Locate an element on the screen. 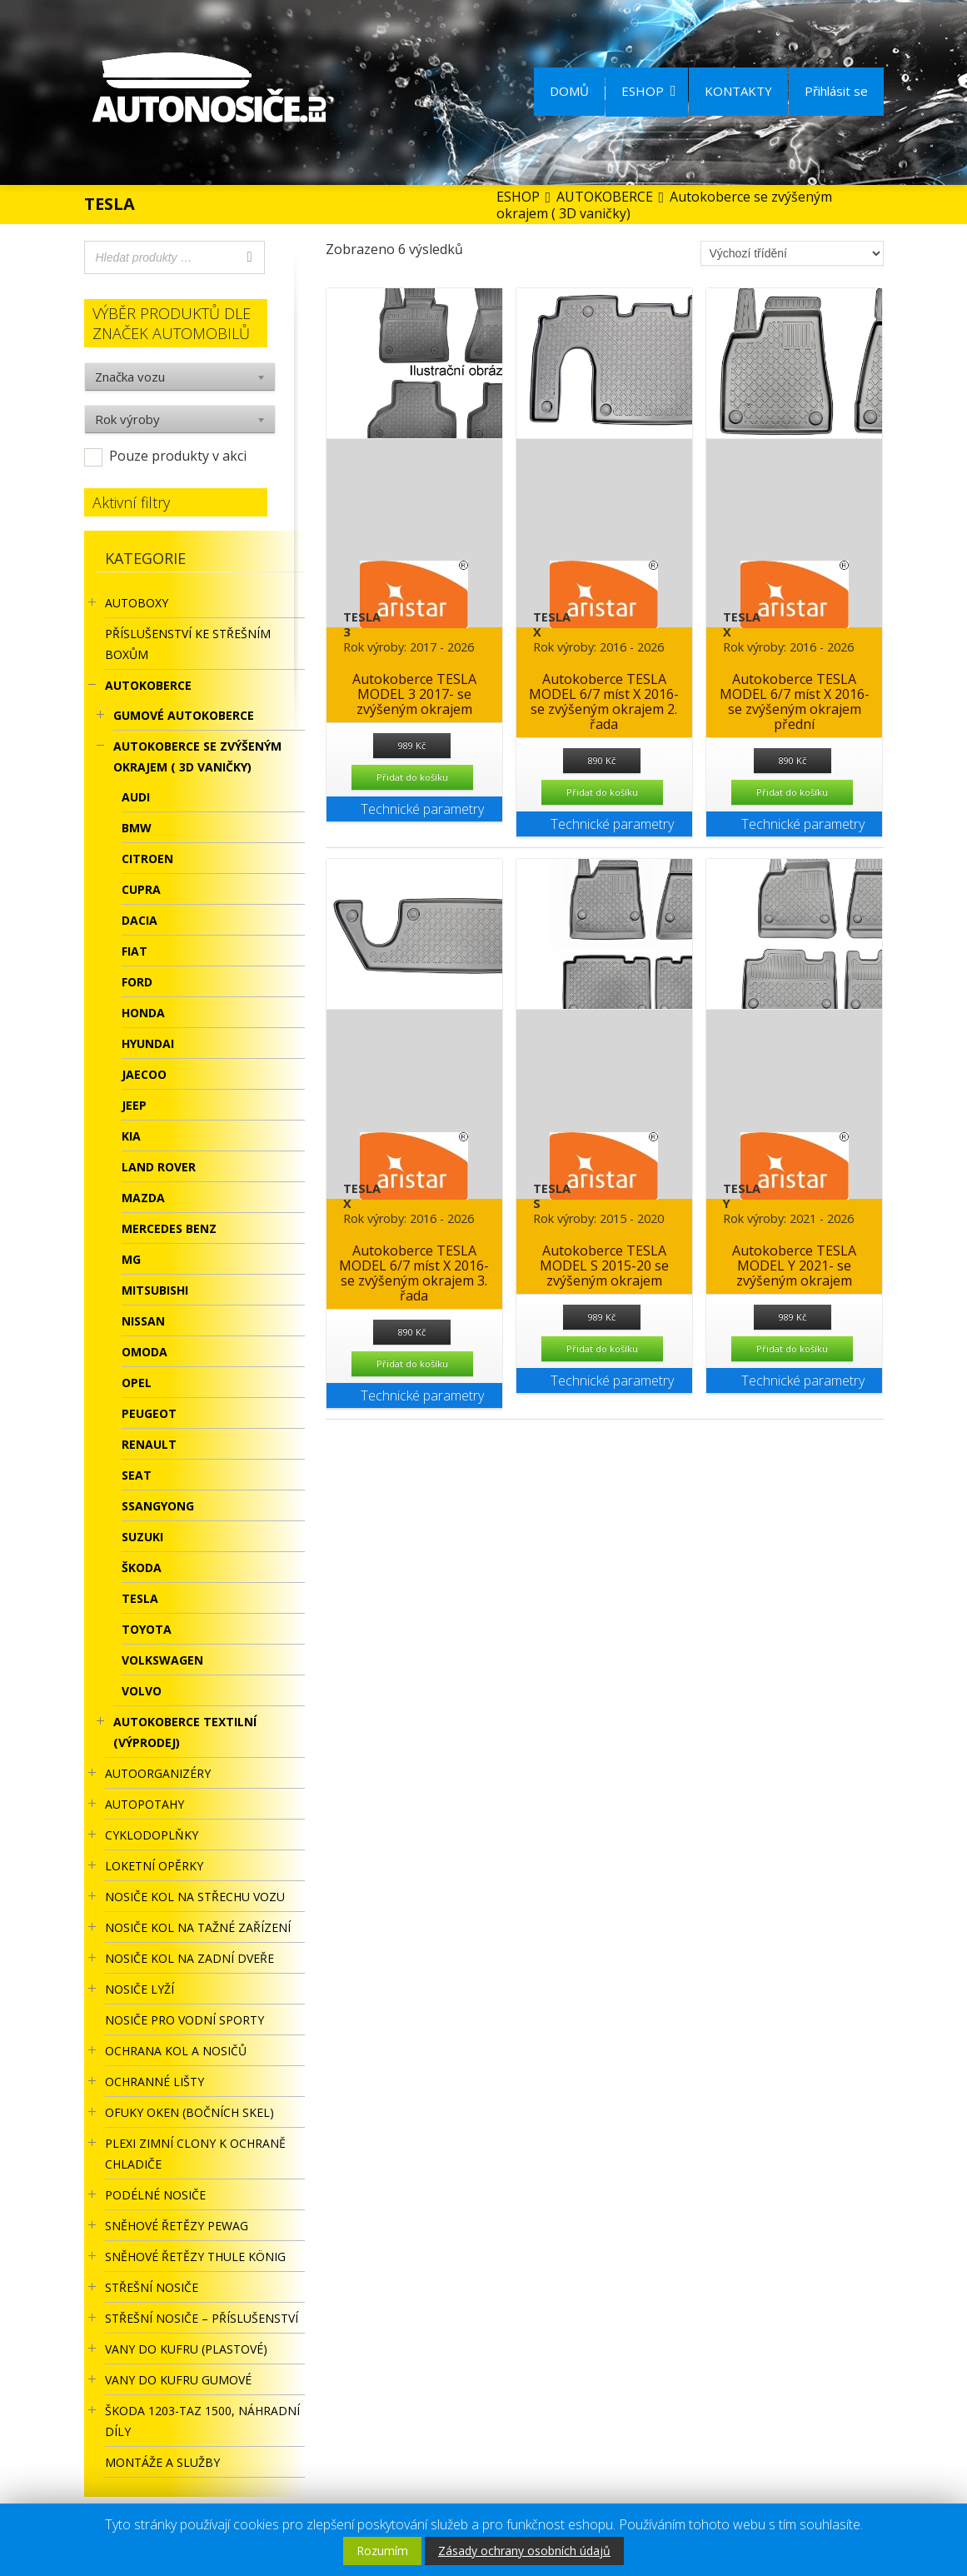 This screenshot has height=2576, width=967. Zásady ochrany osobních údajů is located at coordinates (524, 2551).